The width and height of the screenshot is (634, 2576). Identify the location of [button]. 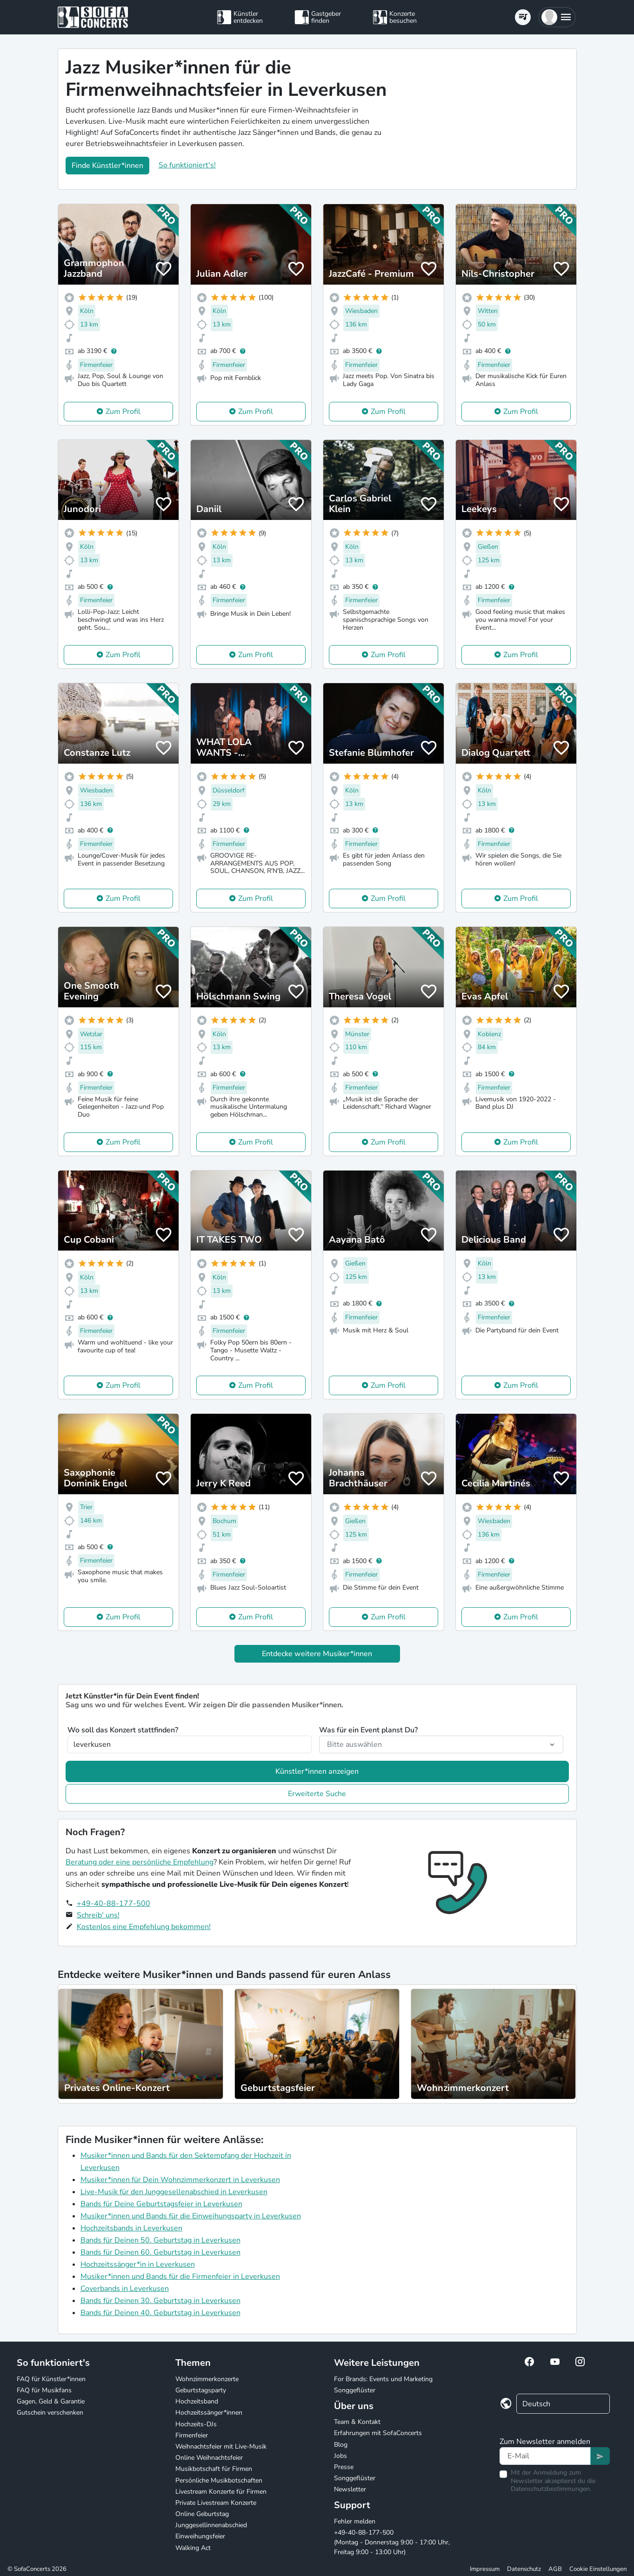
(557, 17).